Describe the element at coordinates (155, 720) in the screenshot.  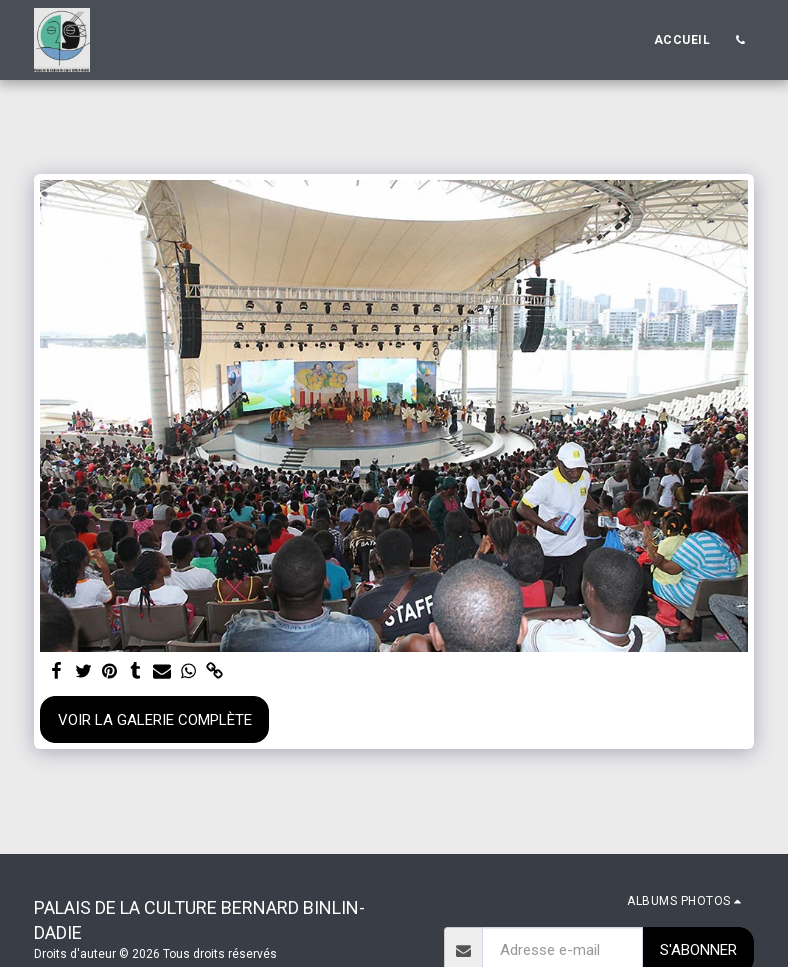
I see `Voir la Galerie Complète` at that location.